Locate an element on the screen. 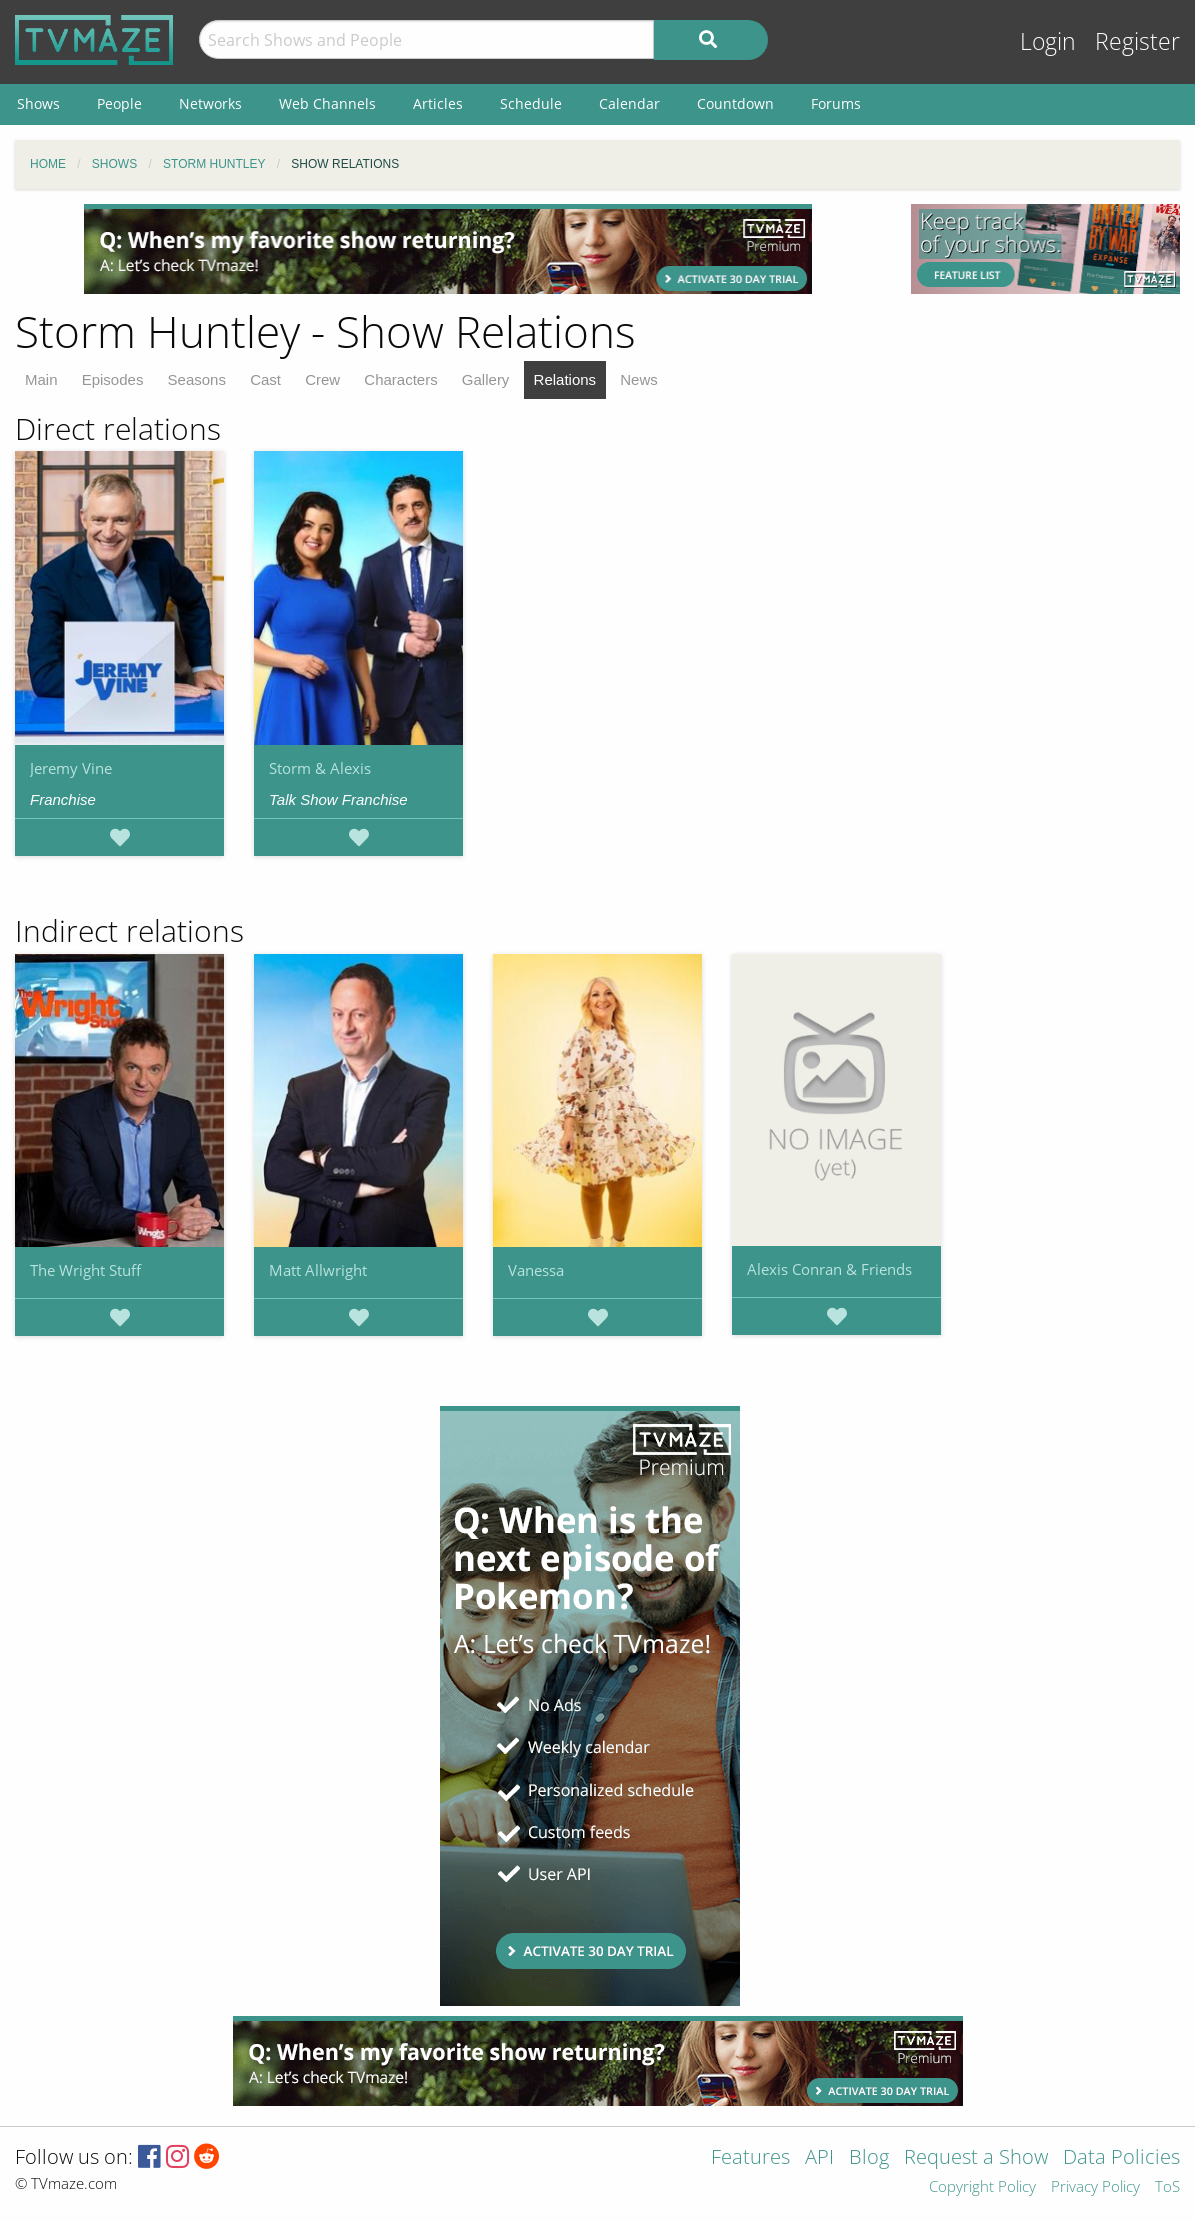 This screenshot has height=2221, width=1195. People [menuitem] is located at coordinates (119, 103).